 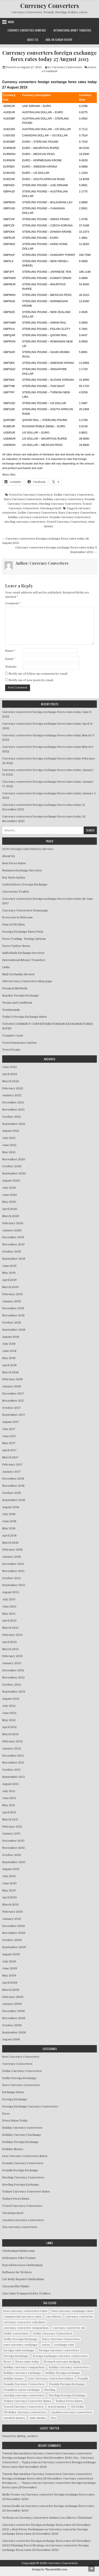 What do you see at coordinates (13, 1500) in the screenshot?
I see `September 2016` at bounding box center [13, 1500].